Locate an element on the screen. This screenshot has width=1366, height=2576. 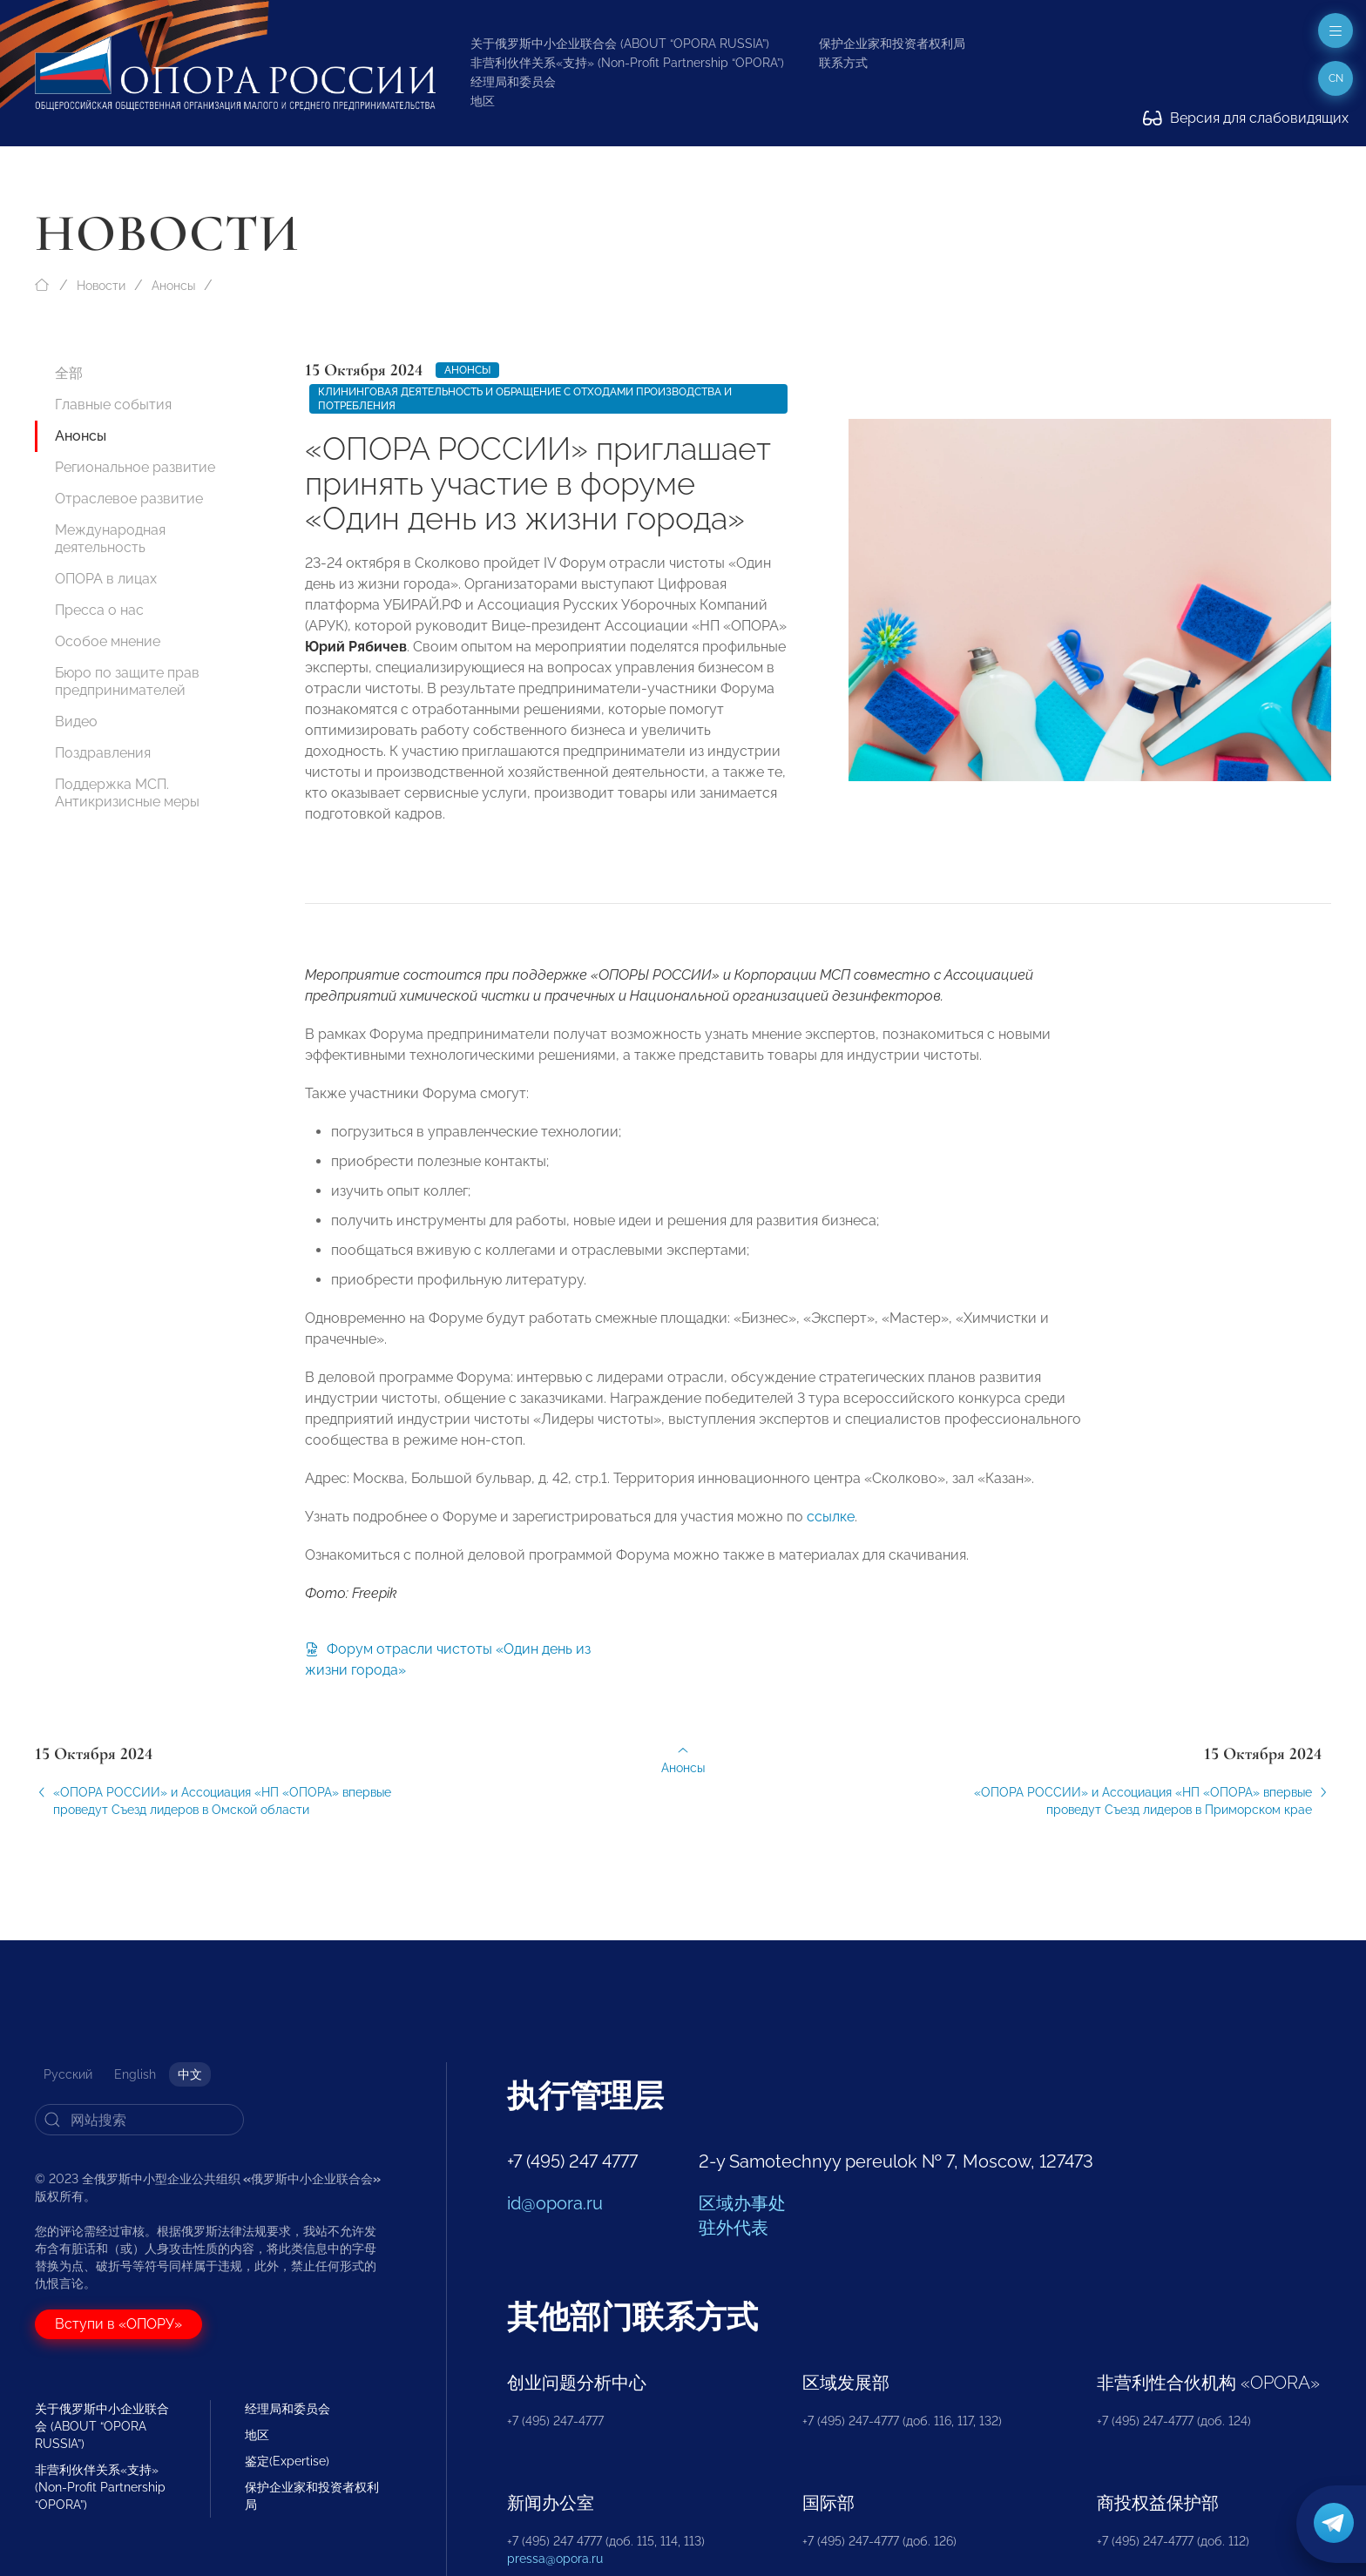
[Search] is located at coordinates (139, 2119).